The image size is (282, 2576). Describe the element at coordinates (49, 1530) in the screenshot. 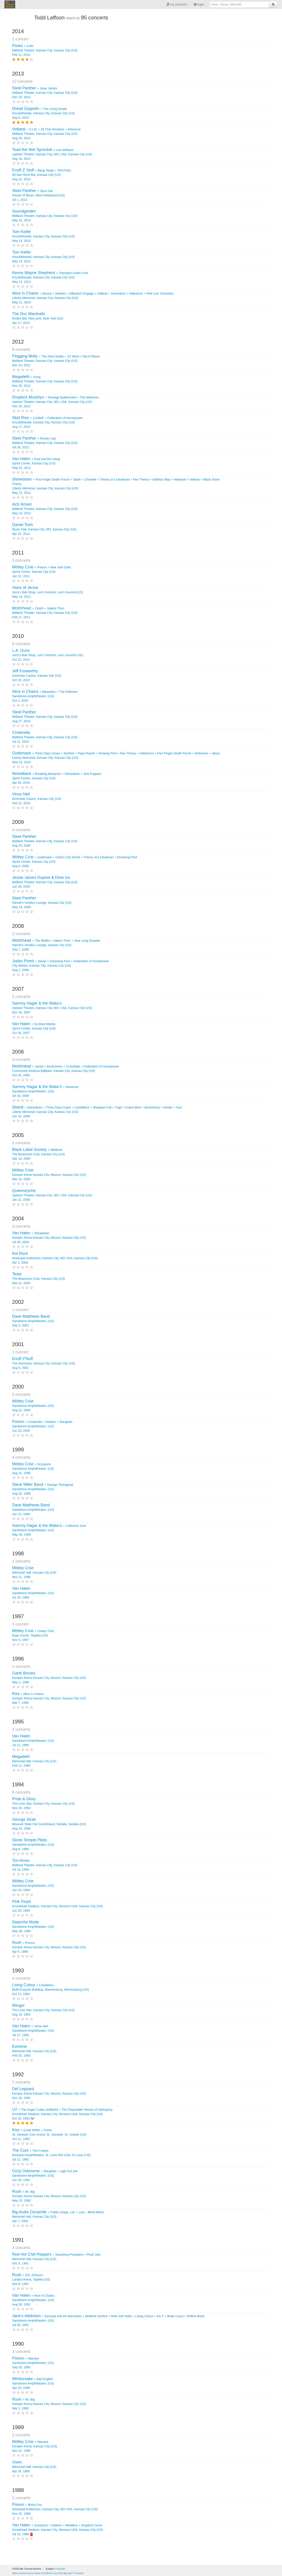

I see `+ Sandstone Amphitheatre, (US) May 30, 1999` at that location.